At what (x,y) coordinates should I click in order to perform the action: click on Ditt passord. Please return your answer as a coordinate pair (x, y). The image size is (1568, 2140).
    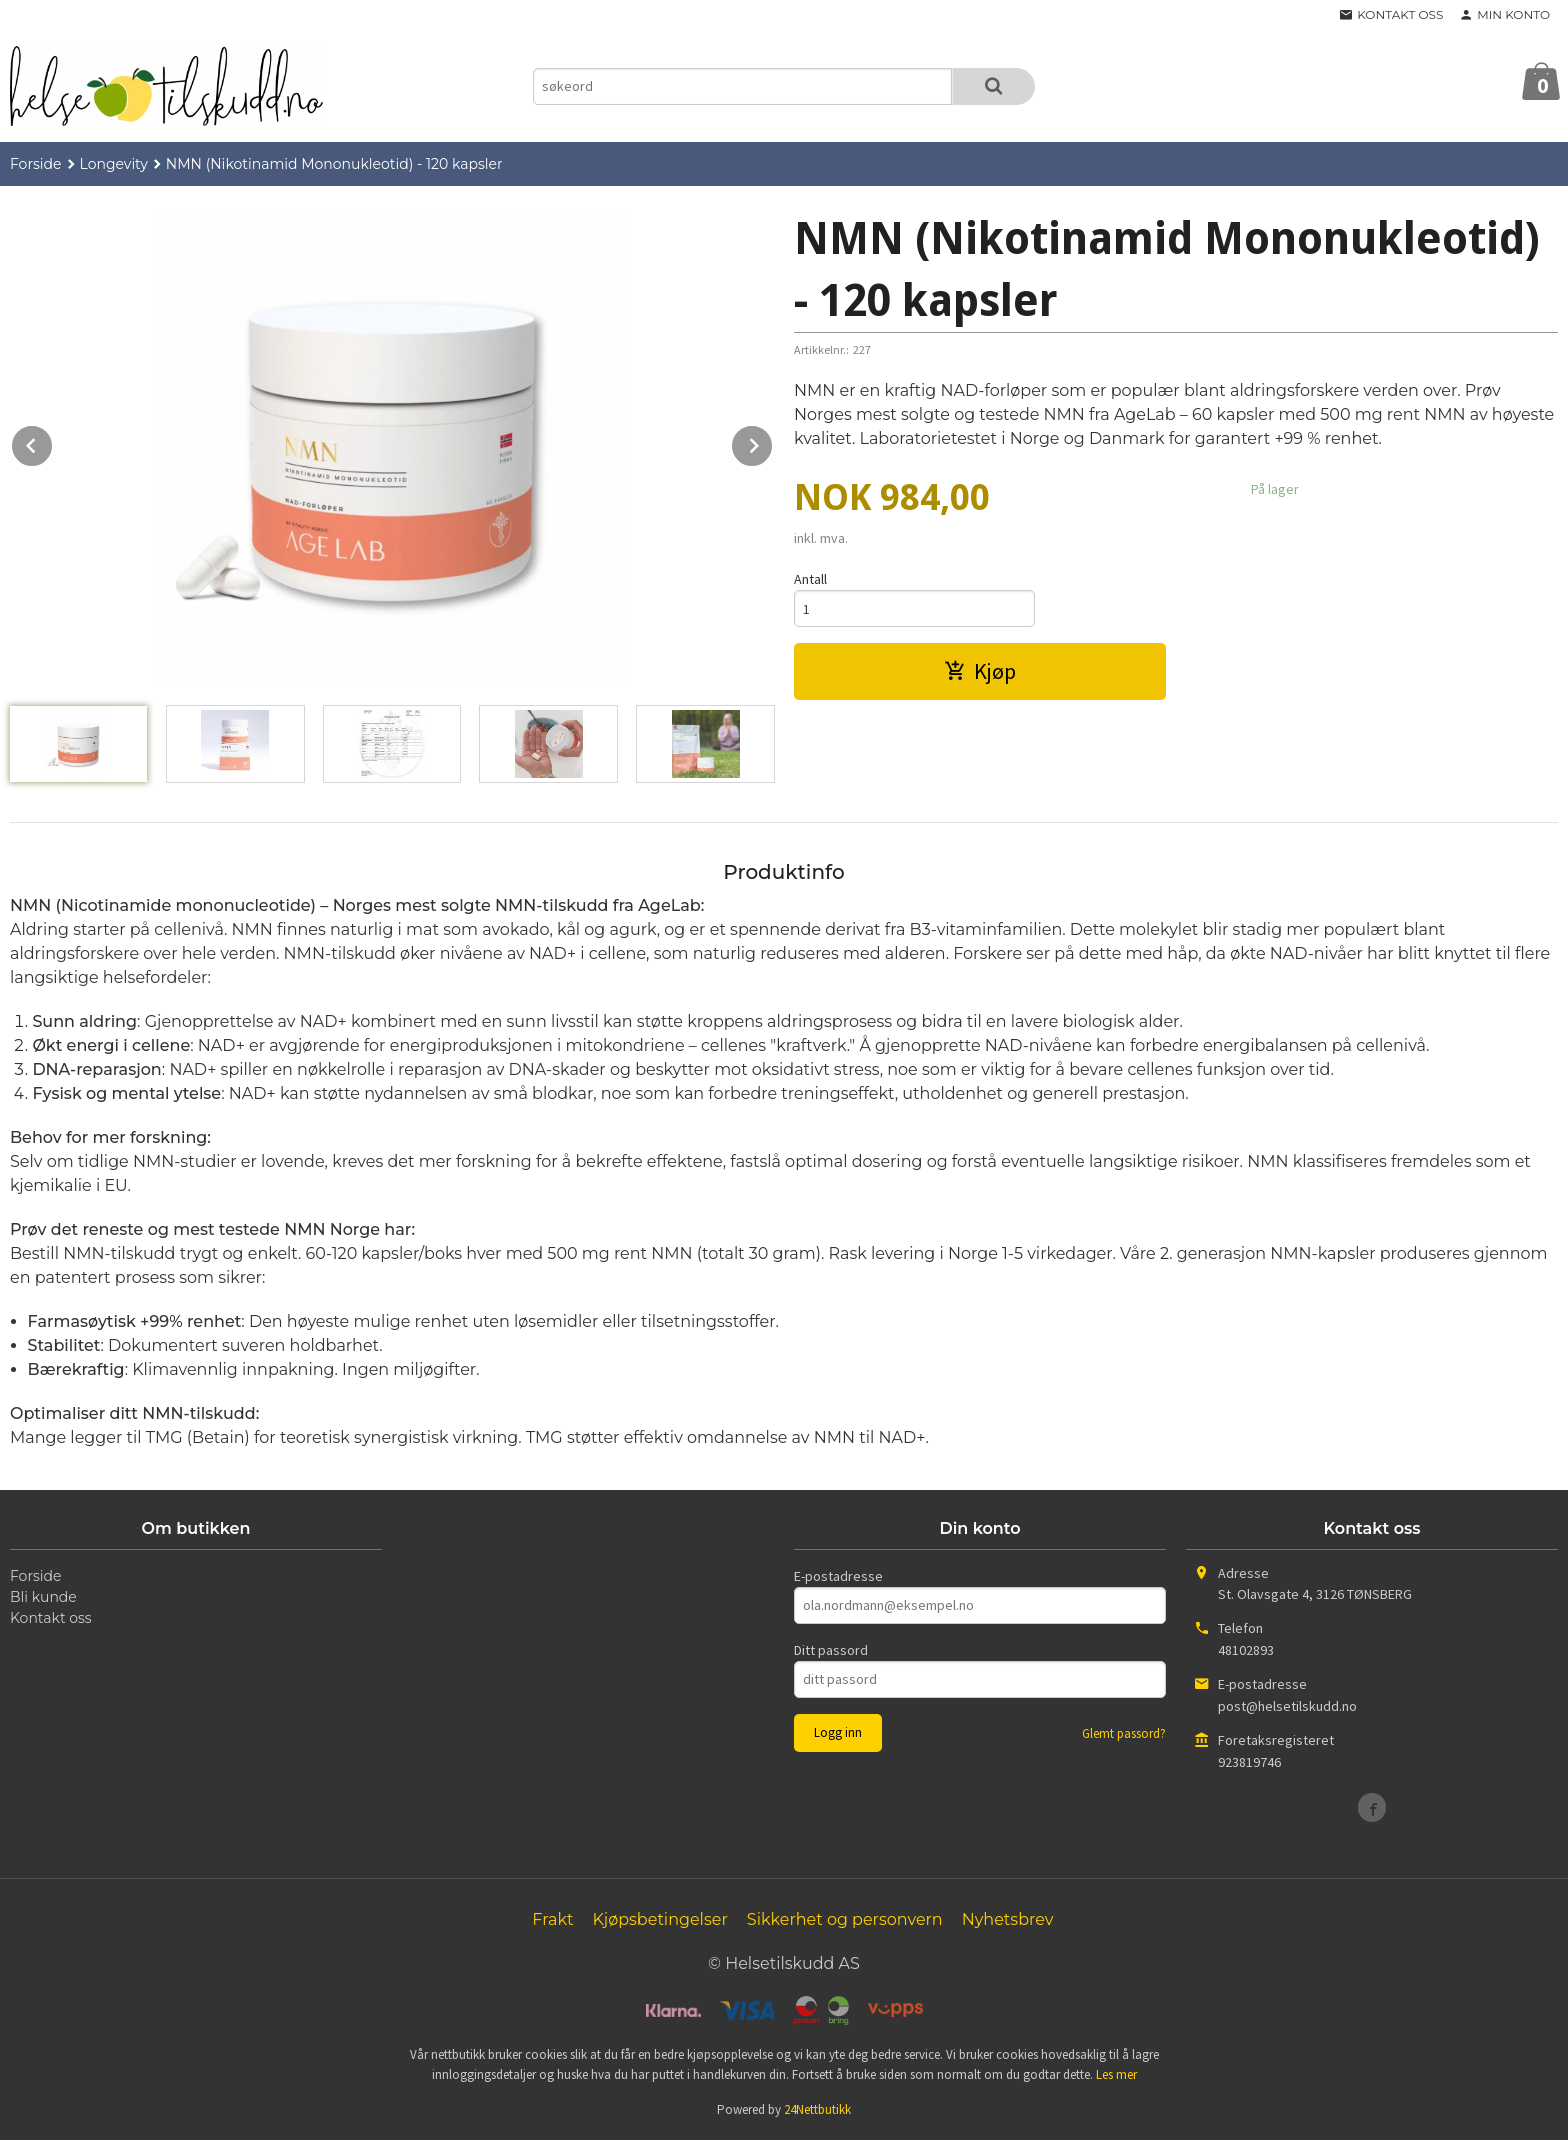
    Looking at the image, I should click on (831, 1650).